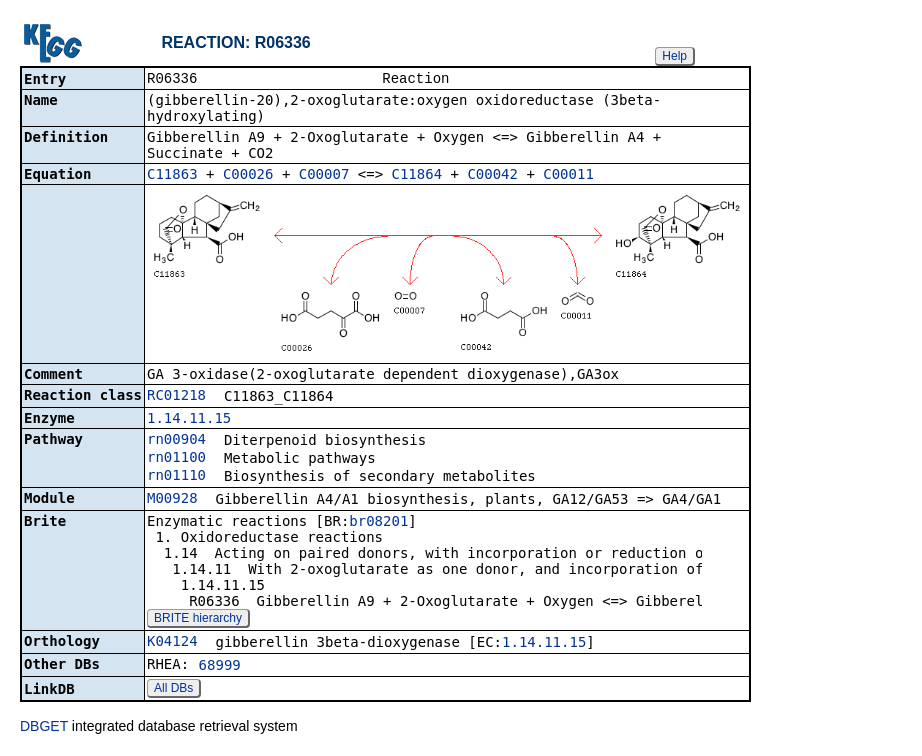 Image resolution: width=922 pixels, height=756 pixels. Describe the element at coordinates (248, 176) in the screenshot. I see `C00026` at that location.